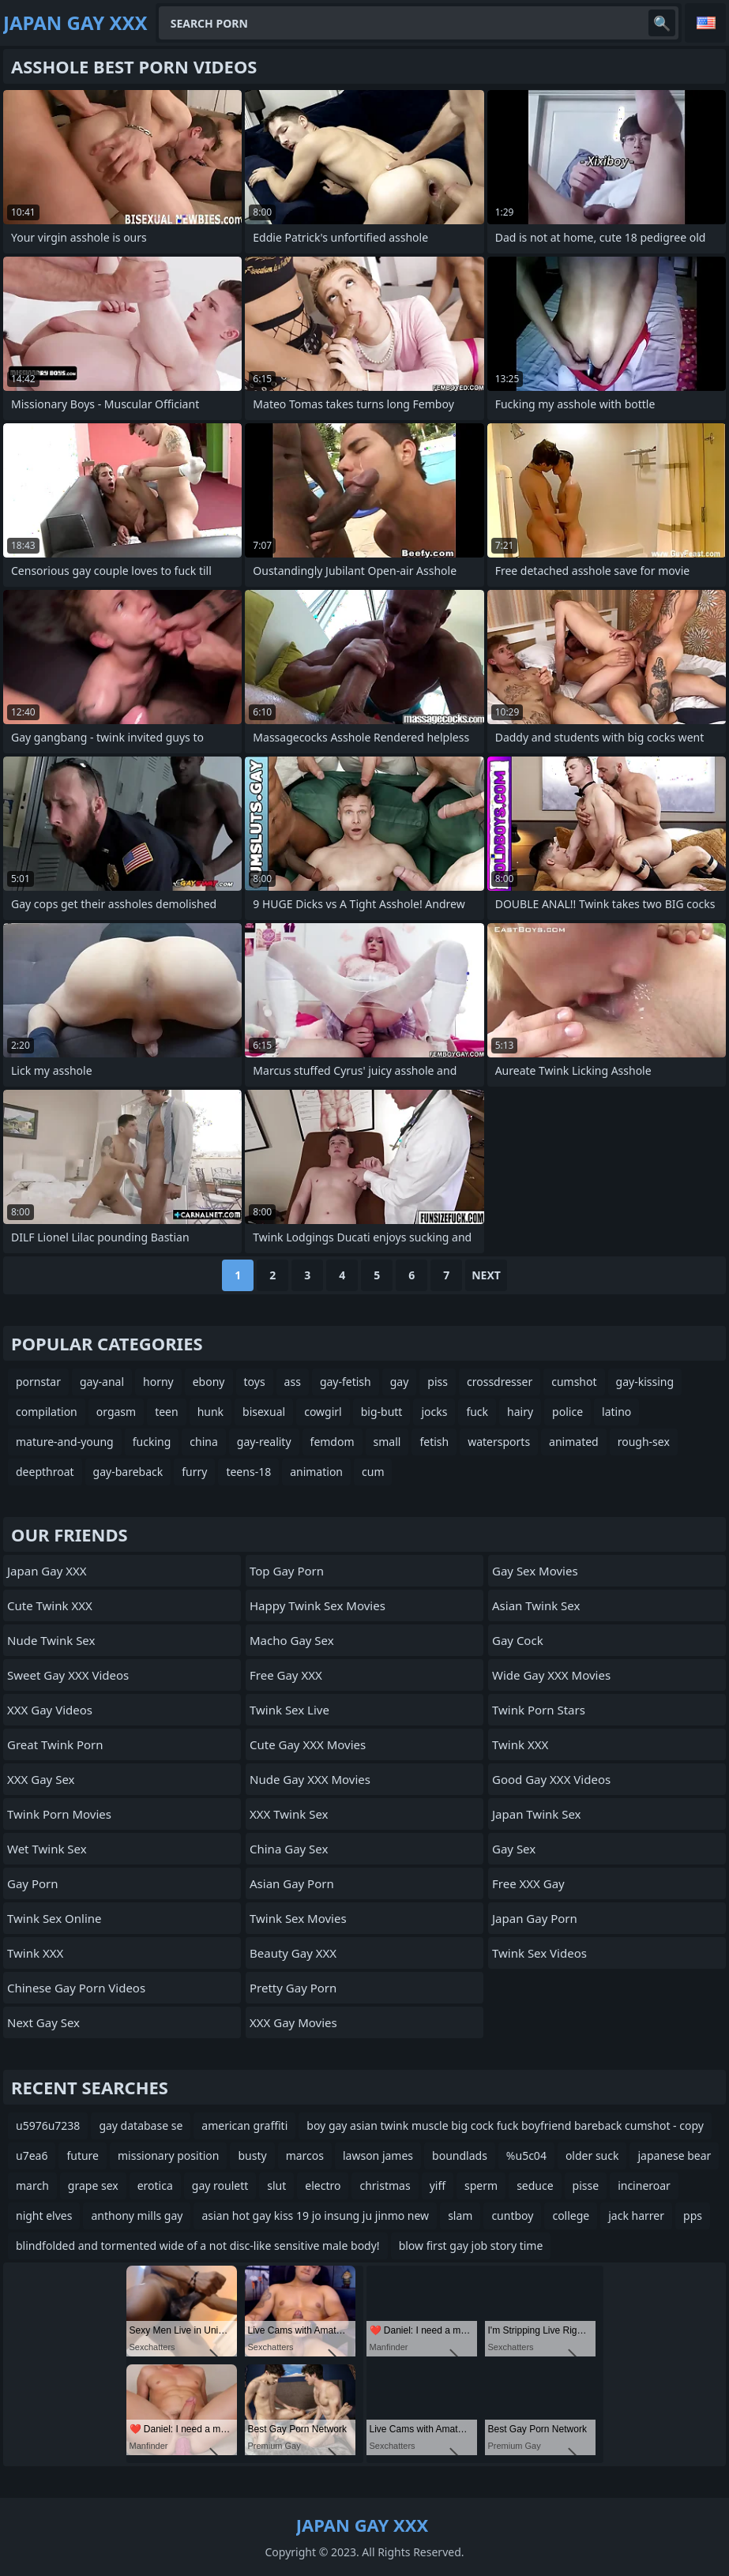 The height and width of the screenshot is (2576, 729). What do you see at coordinates (47, 1849) in the screenshot?
I see `Wet Twink Sex` at bounding box center [47, 1849].